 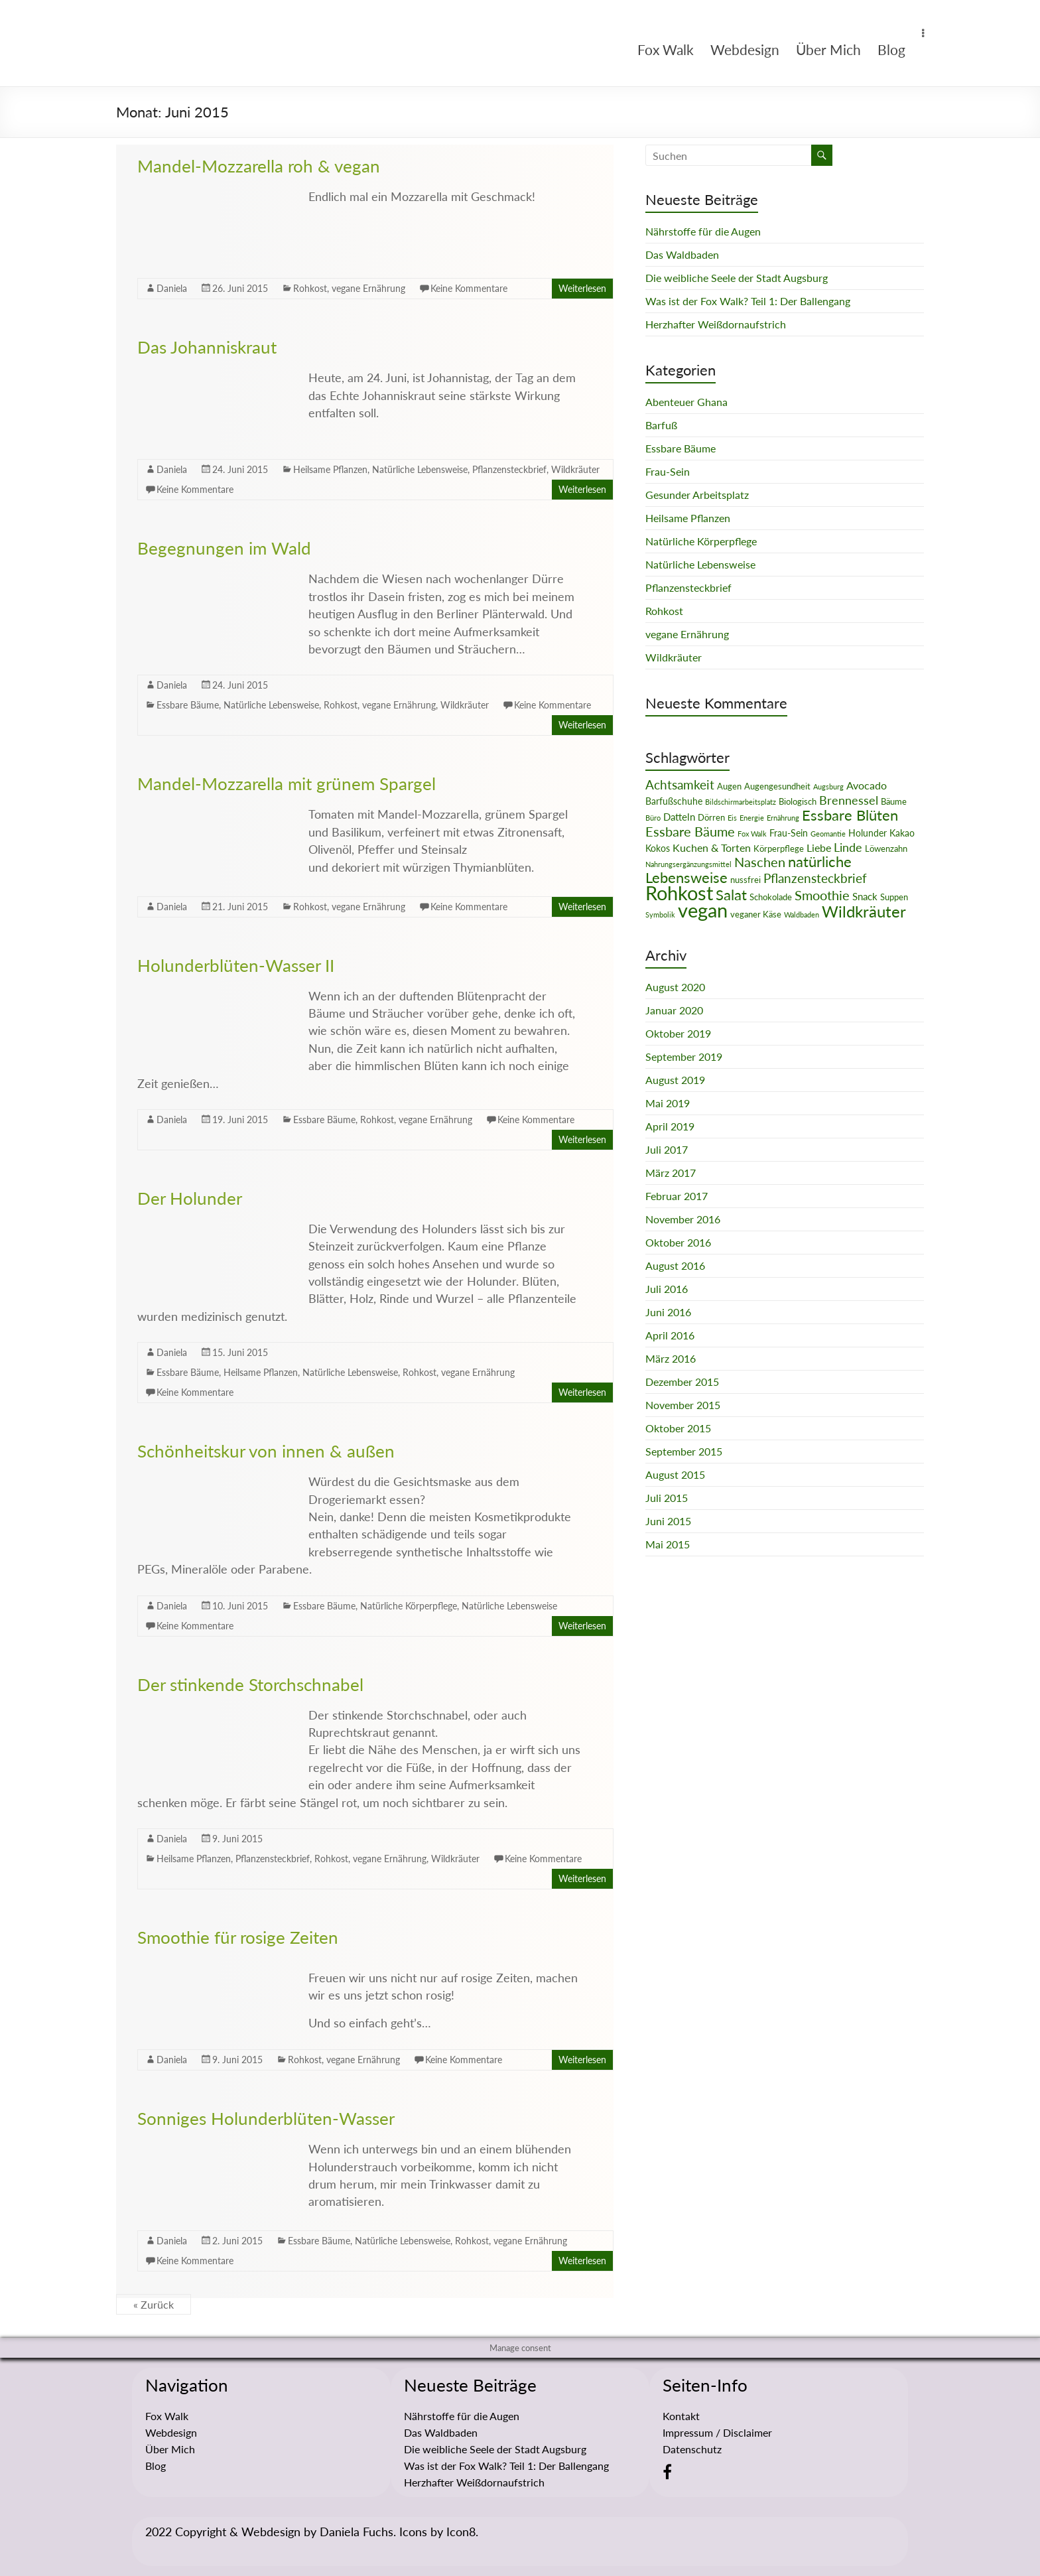 I want to click on März 2017, so click(x=670, y=1172).